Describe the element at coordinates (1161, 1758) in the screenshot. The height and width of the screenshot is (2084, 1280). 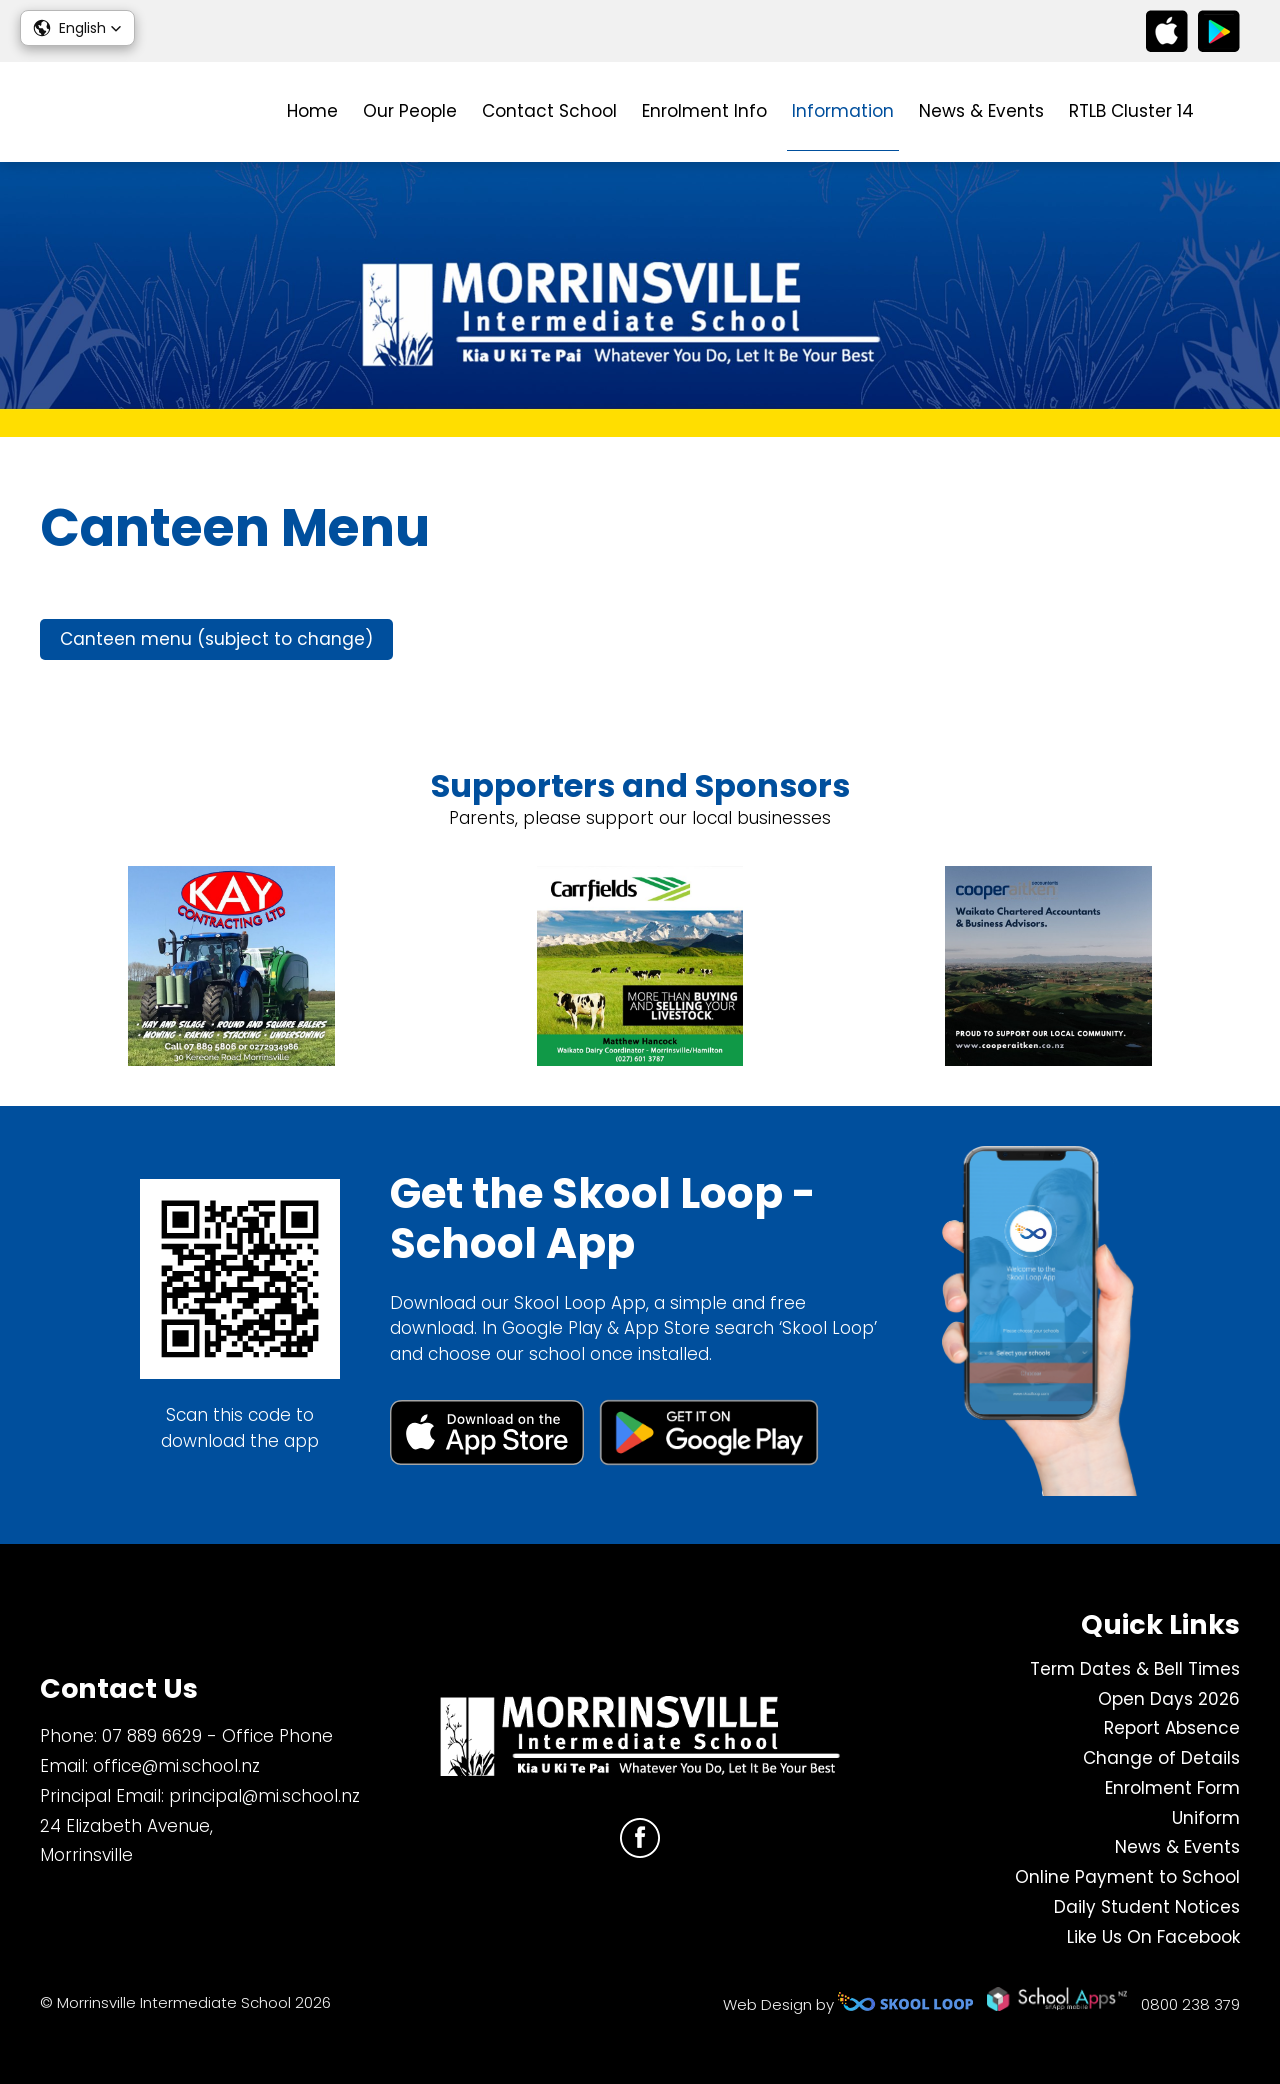
I see `Change of Details` at that location.